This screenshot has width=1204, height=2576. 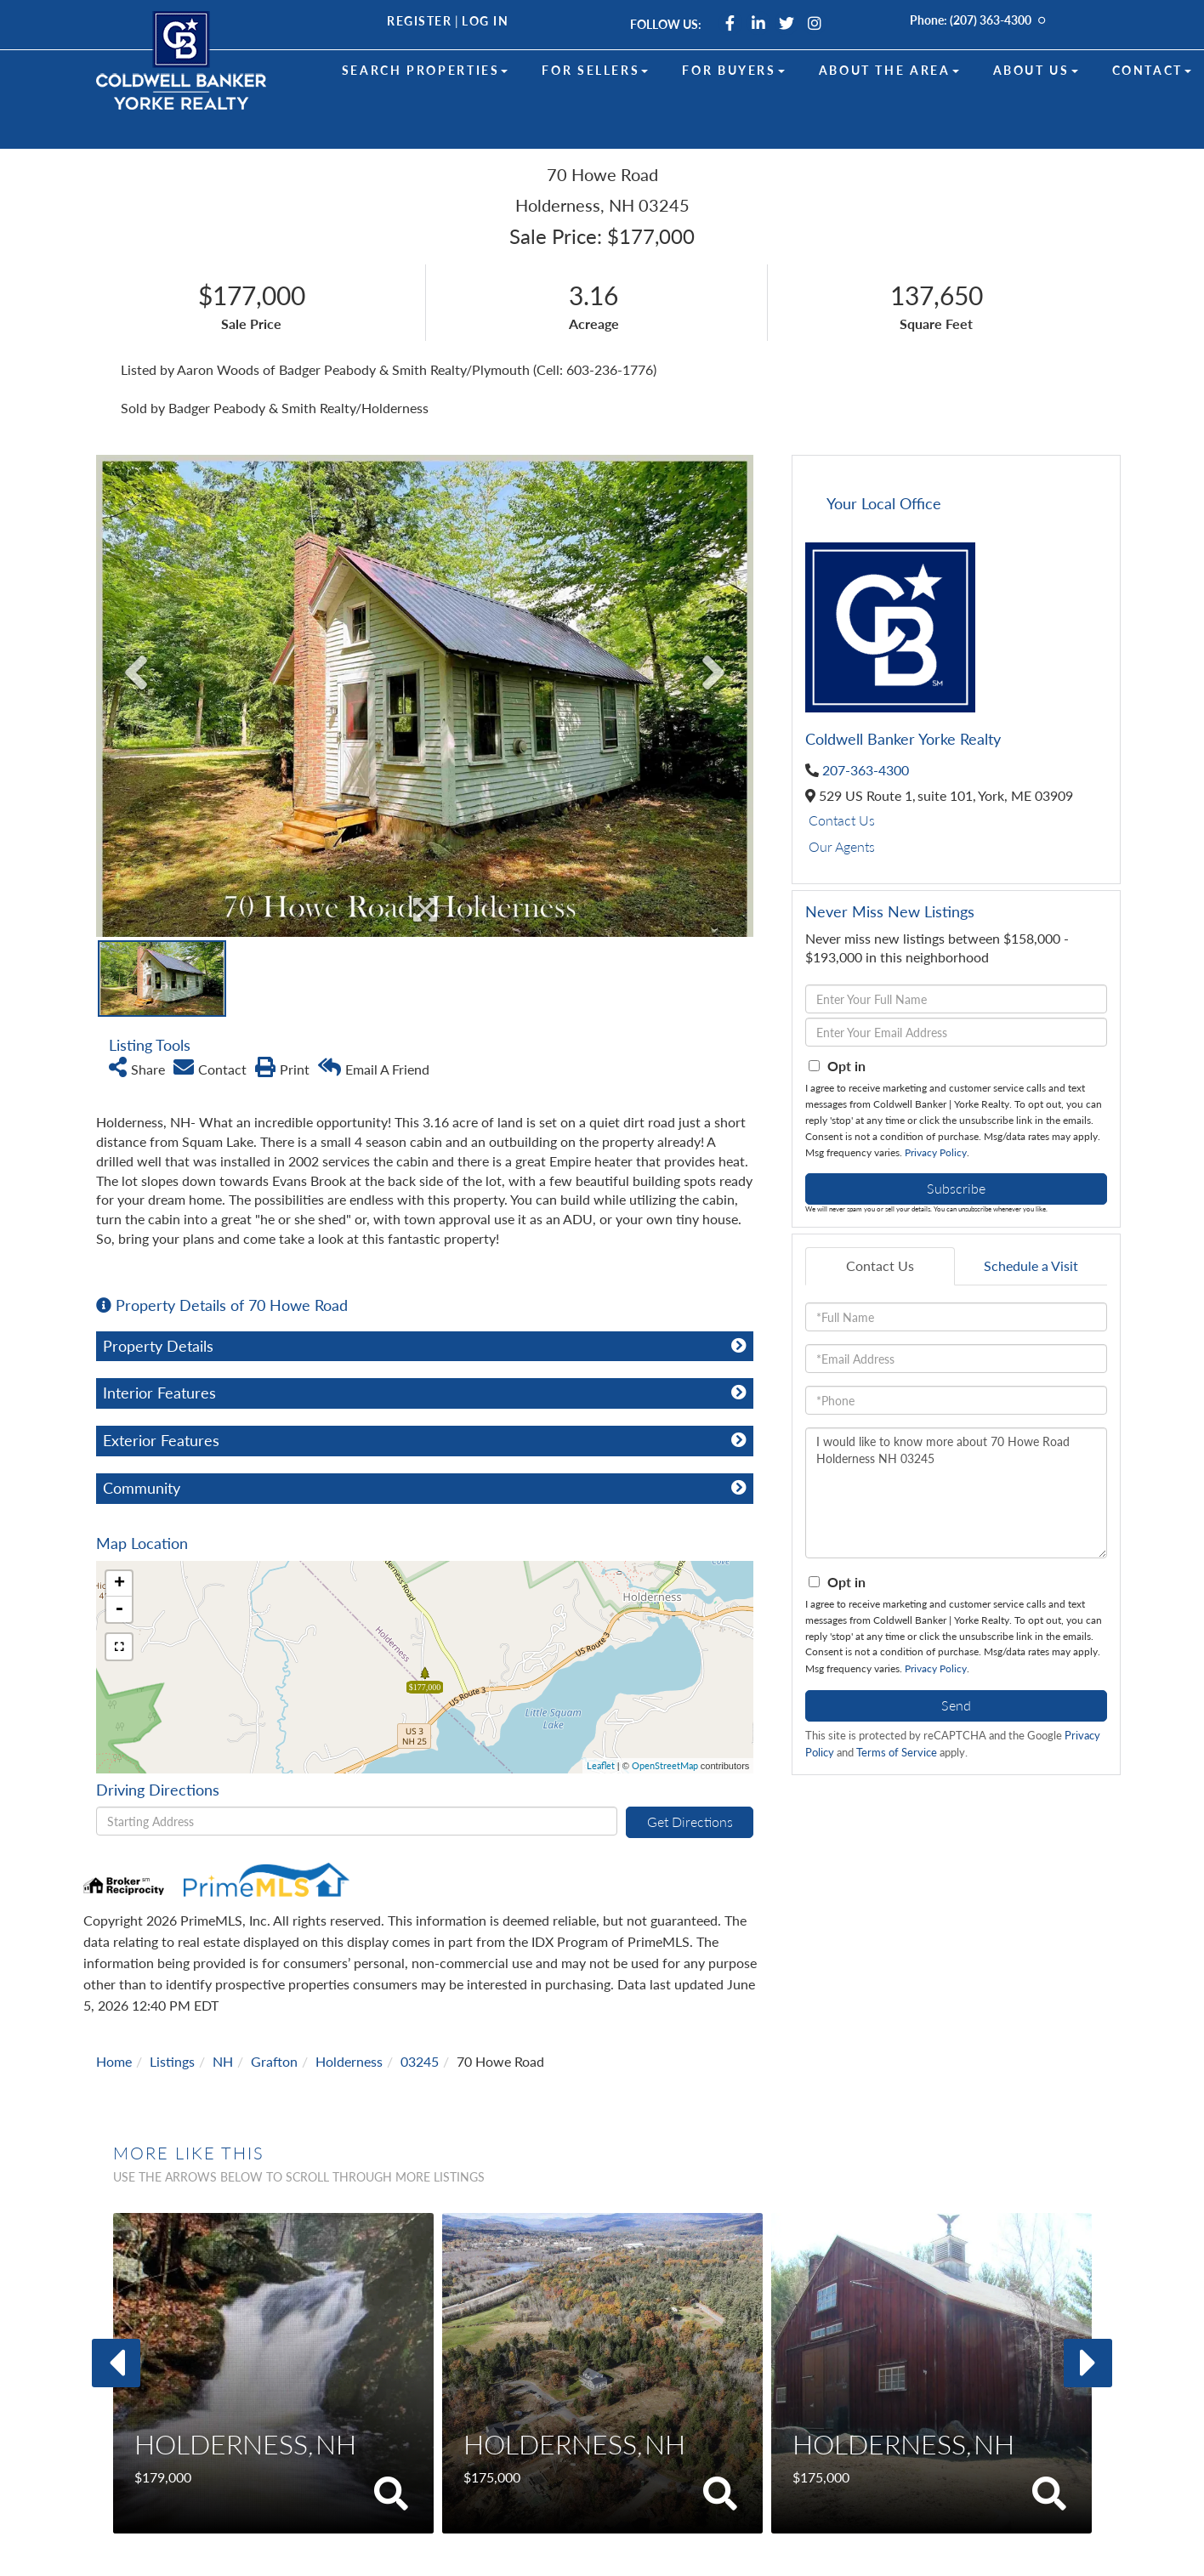 I want to click on Home, so click(x=114, y=2061).